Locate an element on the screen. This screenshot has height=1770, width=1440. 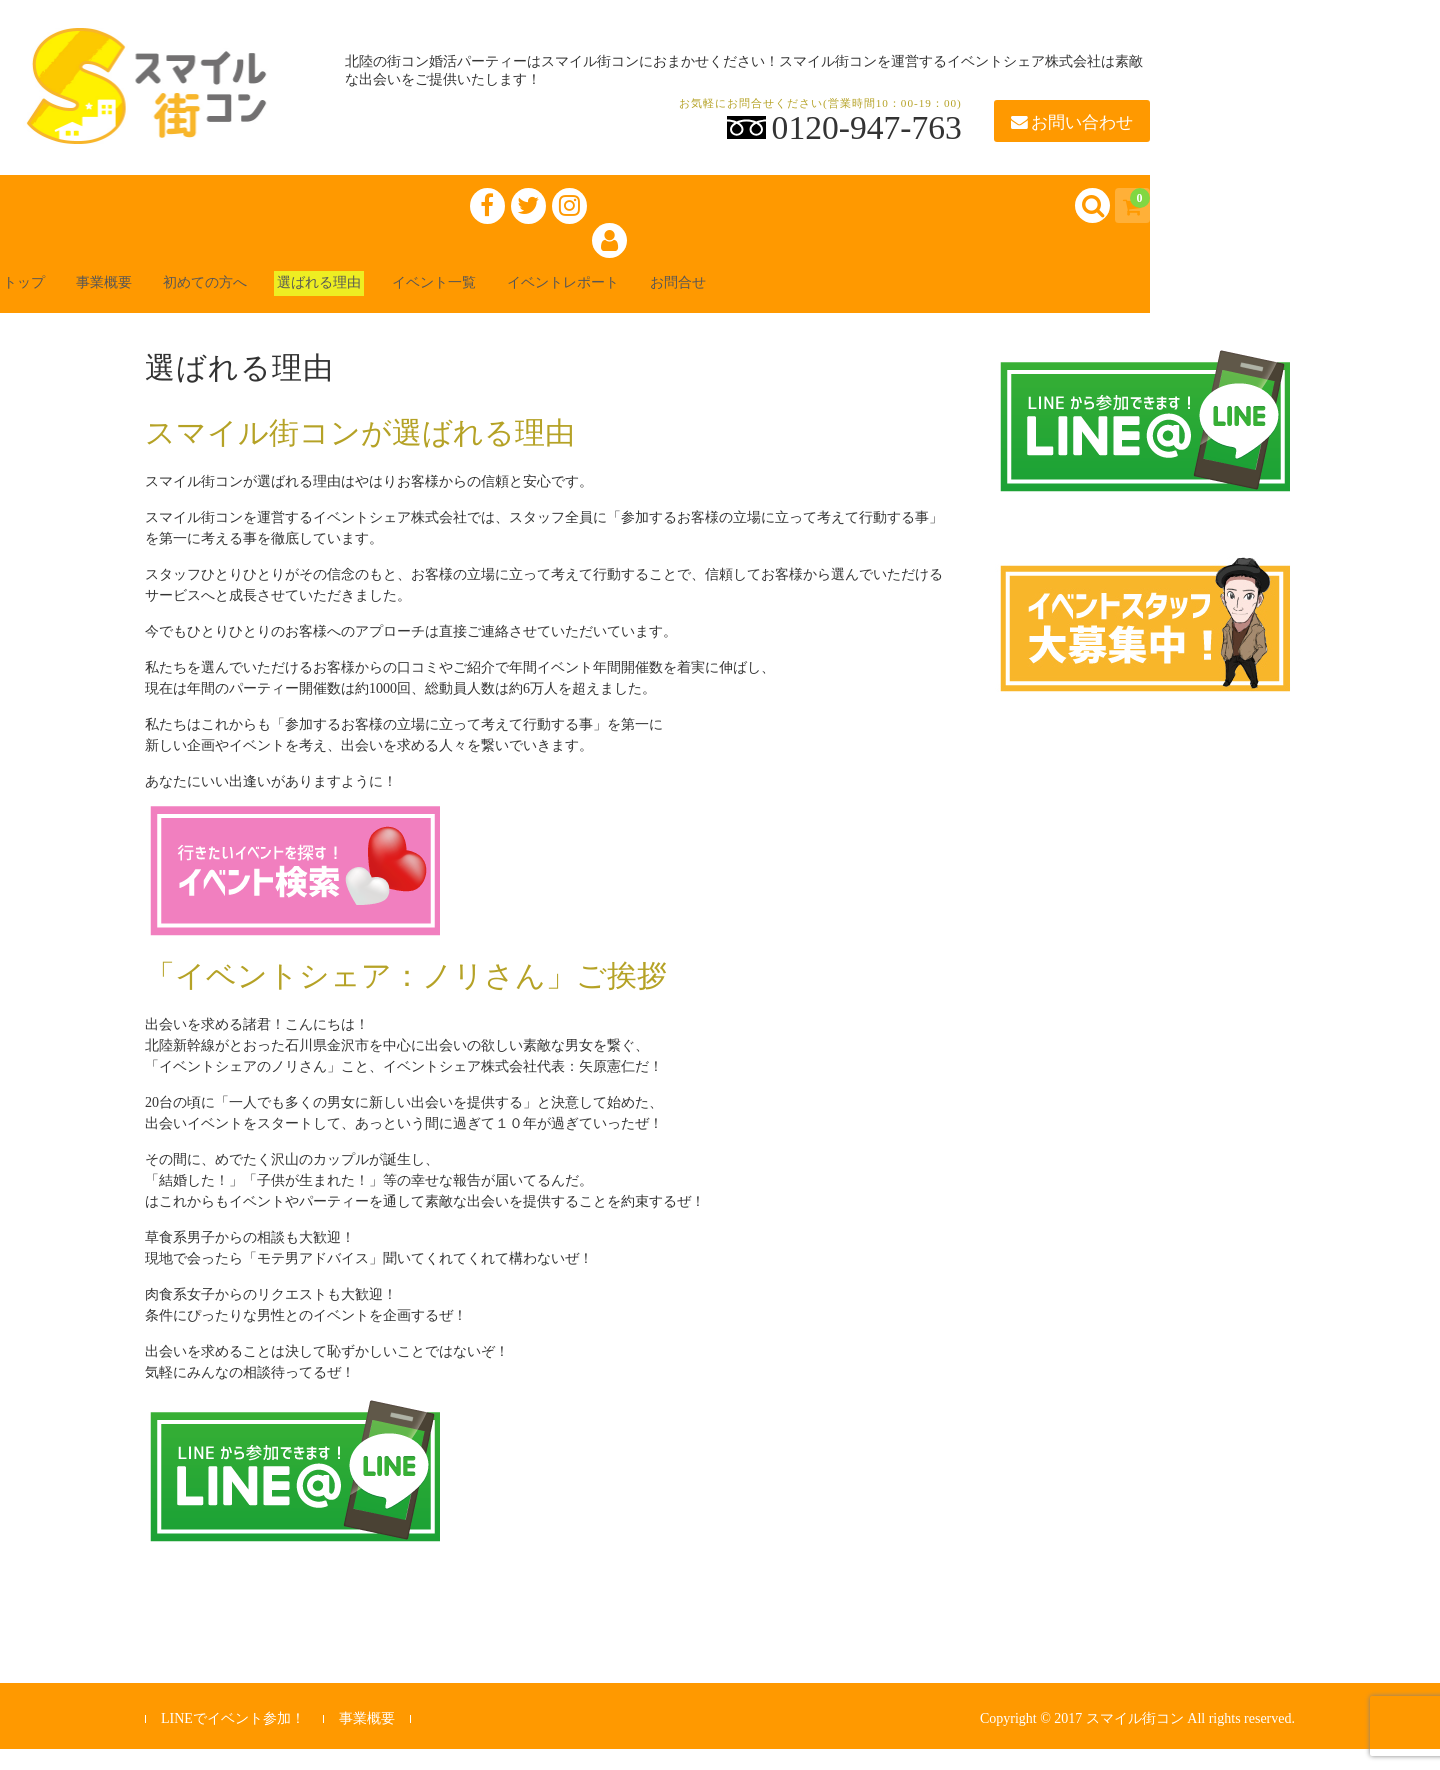
事業概要 is located at coordinates (140, 301).